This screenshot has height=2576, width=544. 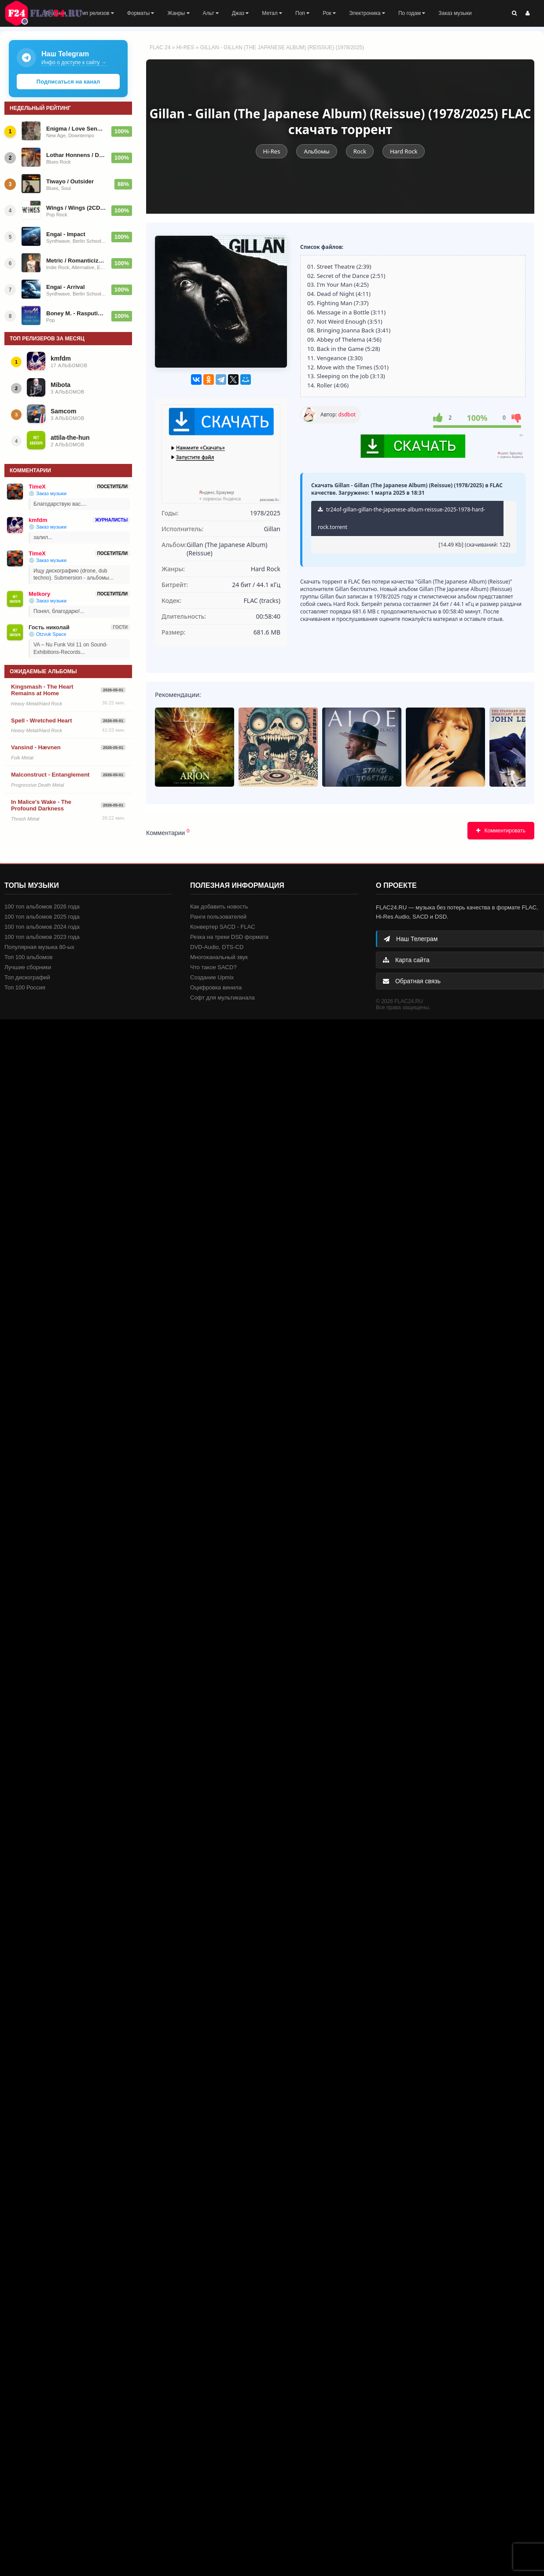 I want to click on Джаз, so click(x=240, y=13).